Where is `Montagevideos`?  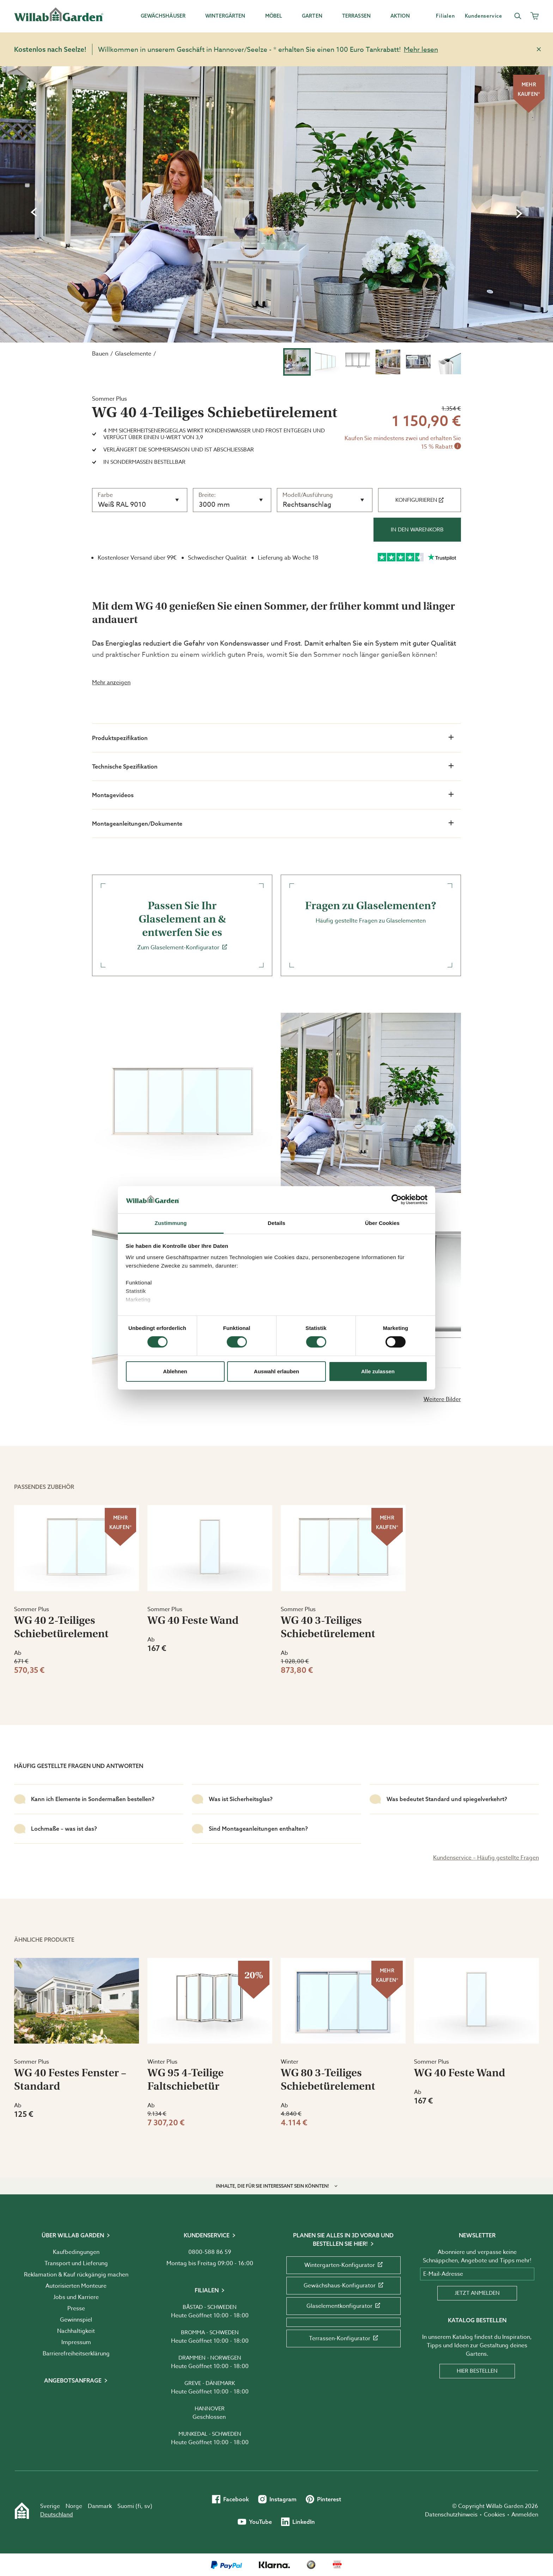
Montagevideos is located at coordinates (273, 795).